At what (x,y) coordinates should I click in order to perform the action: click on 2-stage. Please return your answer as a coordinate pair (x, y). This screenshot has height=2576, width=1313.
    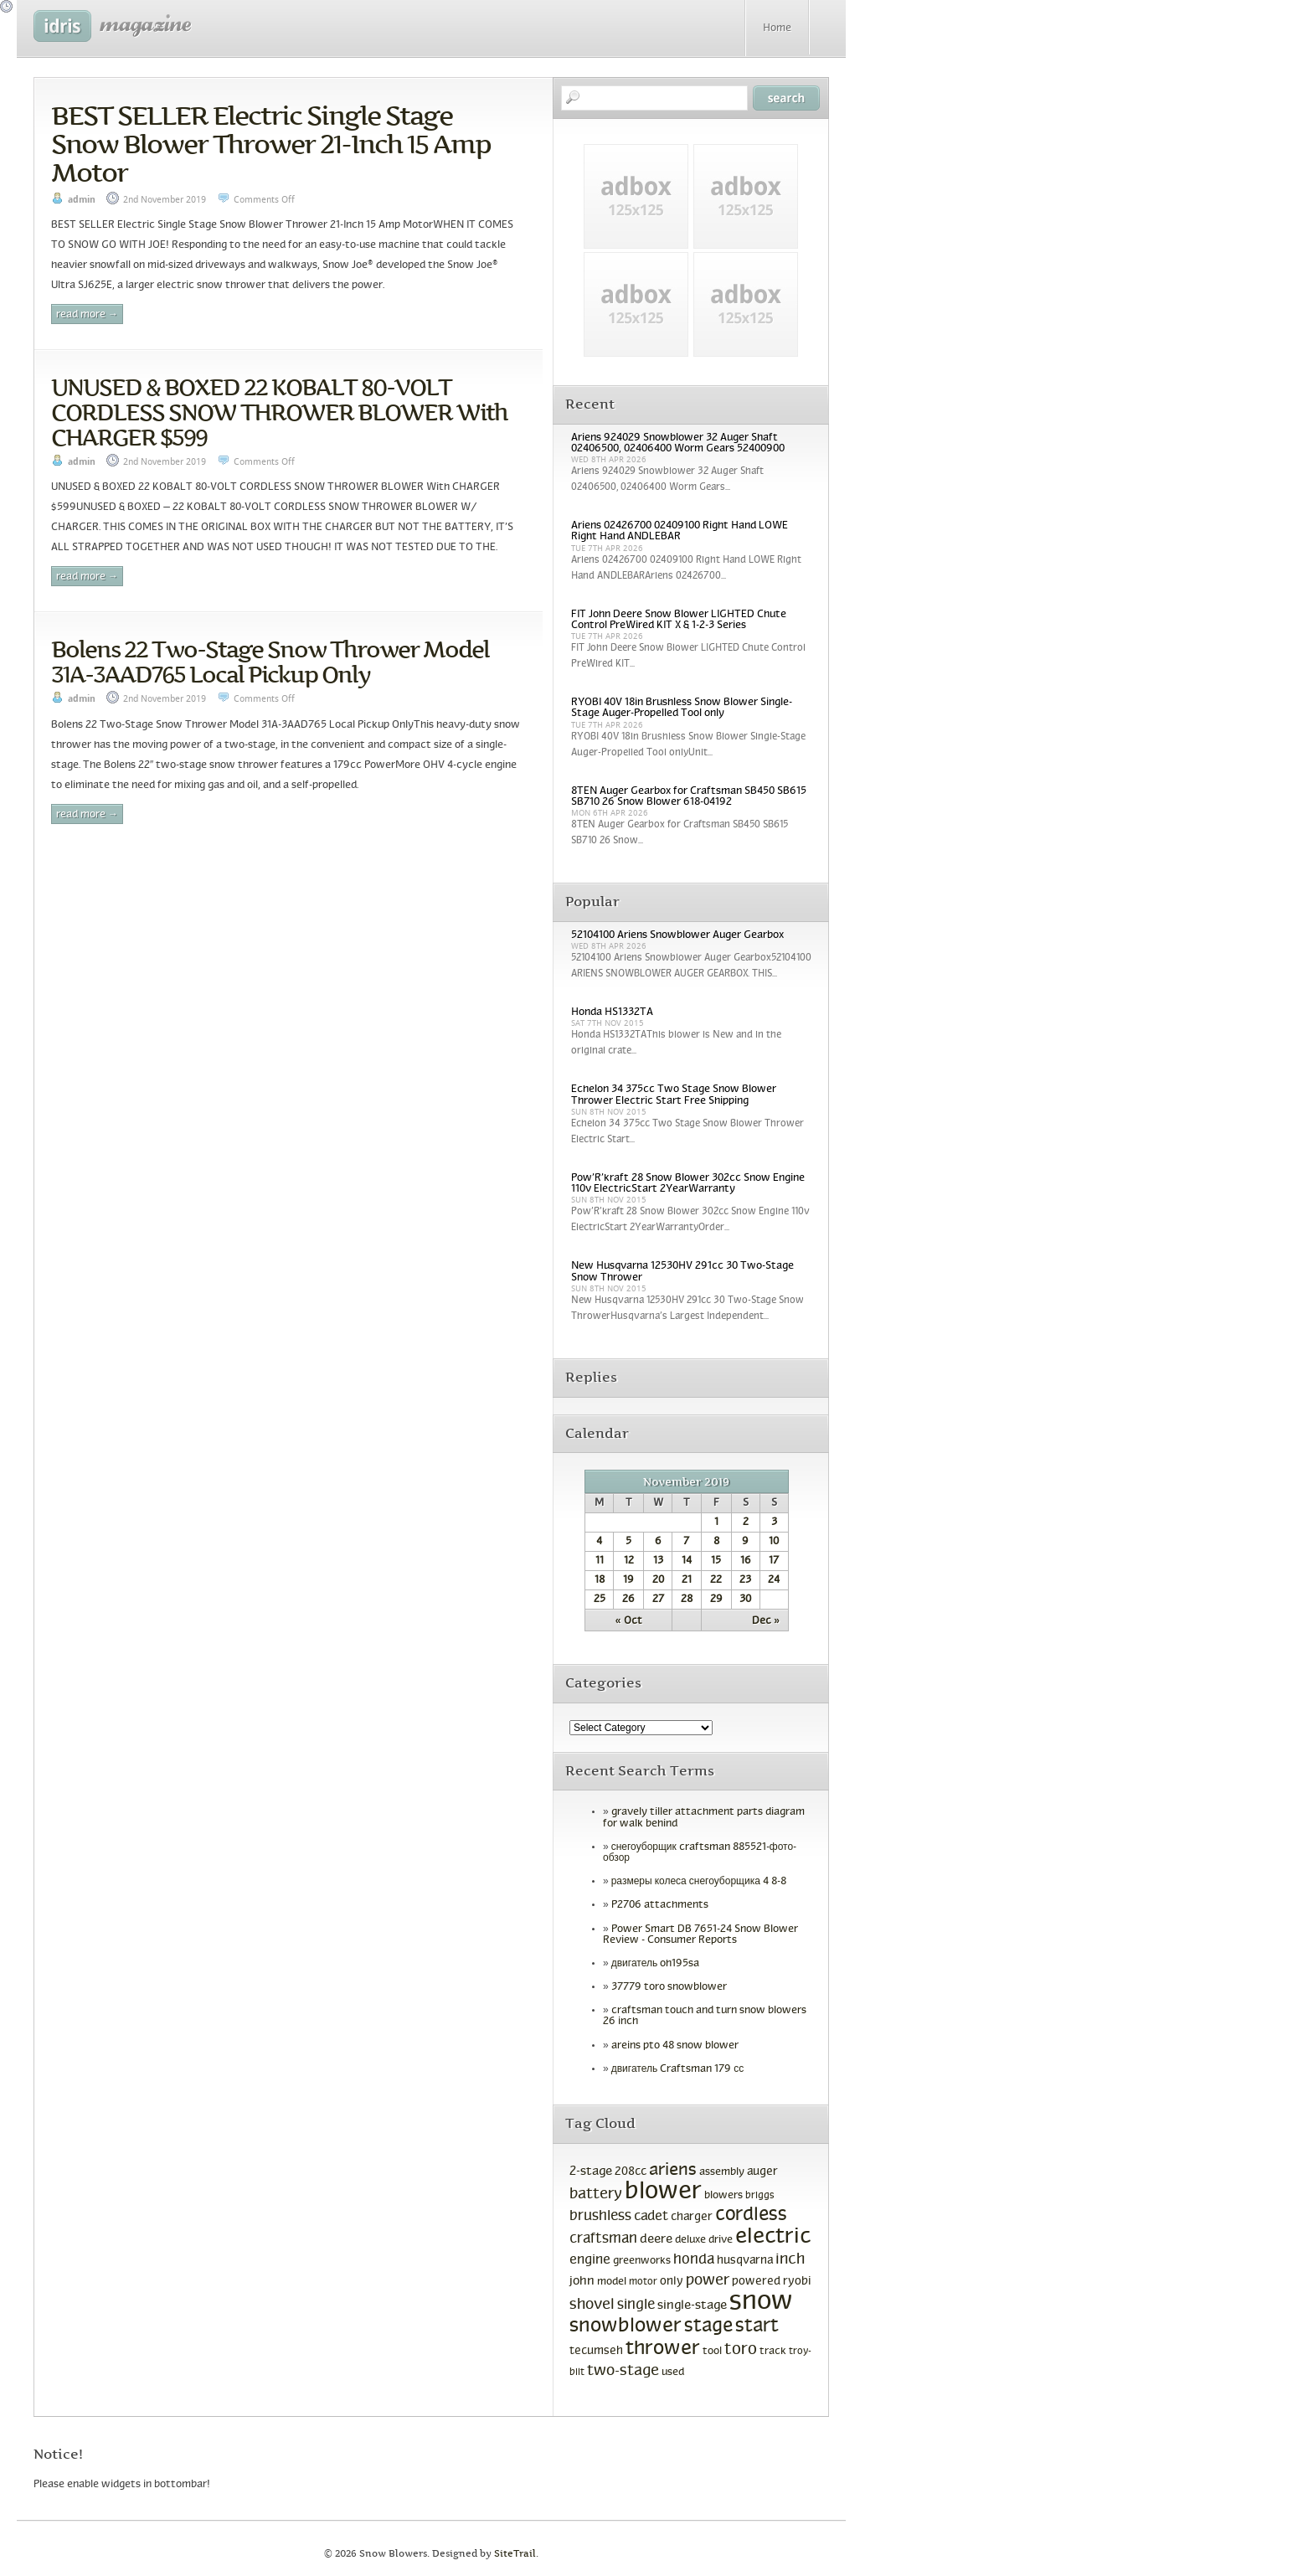
    Looking at the image, I should click on (590, 2171).